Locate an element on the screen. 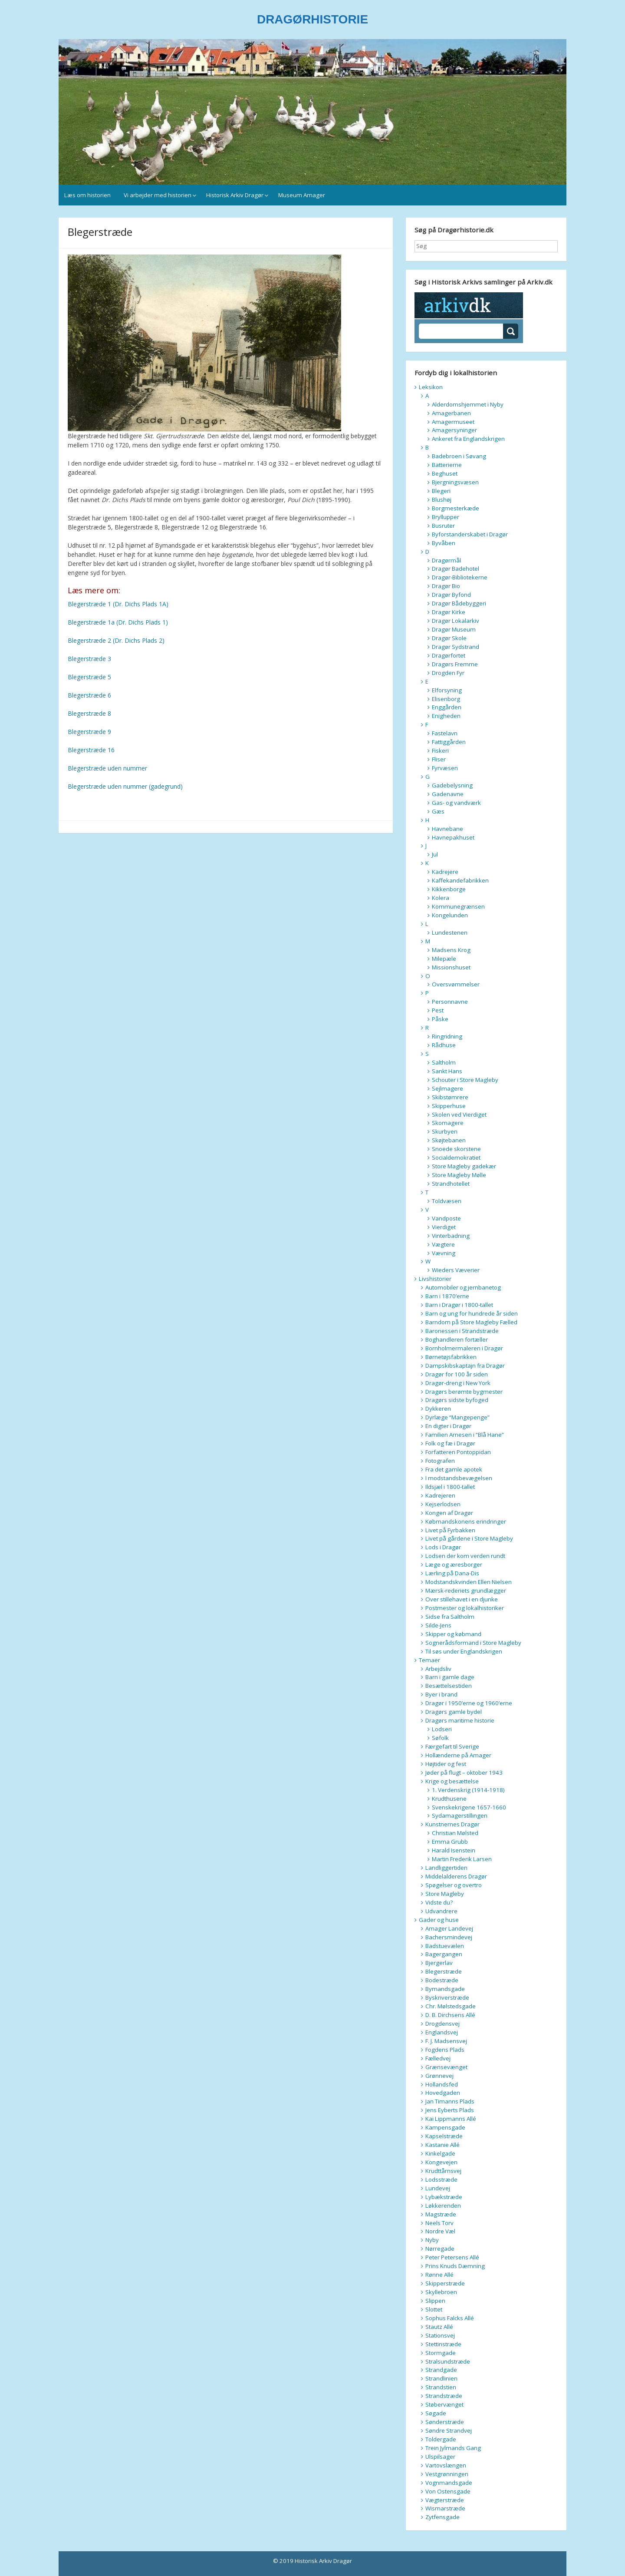 The width and height of the screenshot is (625, 2576). Bodestræde is located at coordinates (441, 1980).